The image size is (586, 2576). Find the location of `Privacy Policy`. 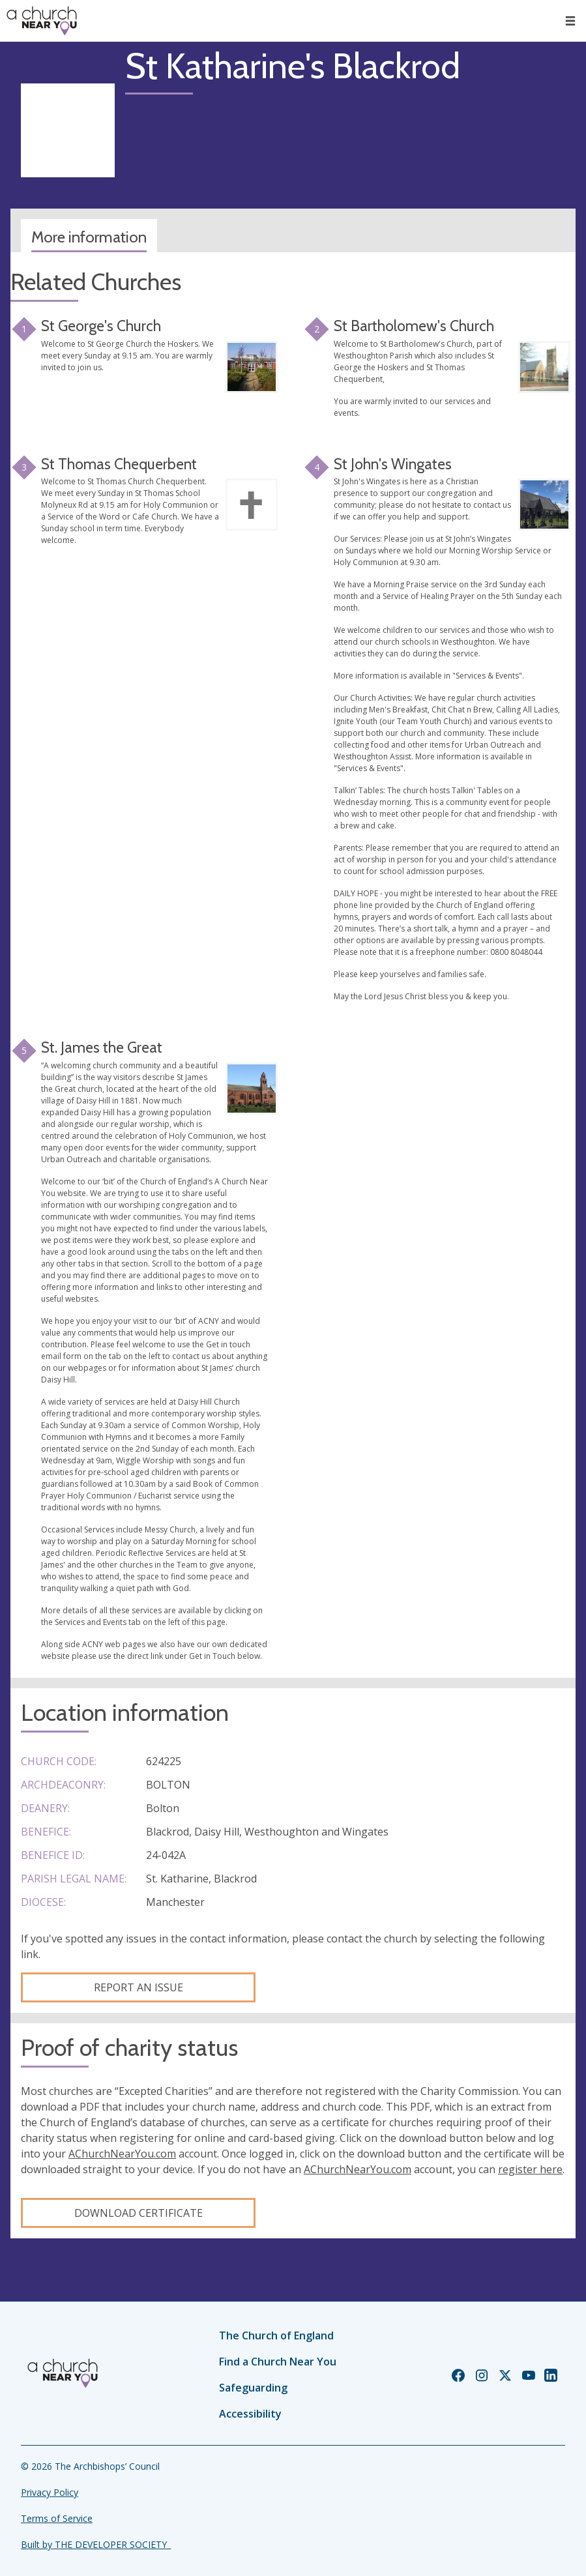

Privacy Policy is located at coordinates (49, 2492).